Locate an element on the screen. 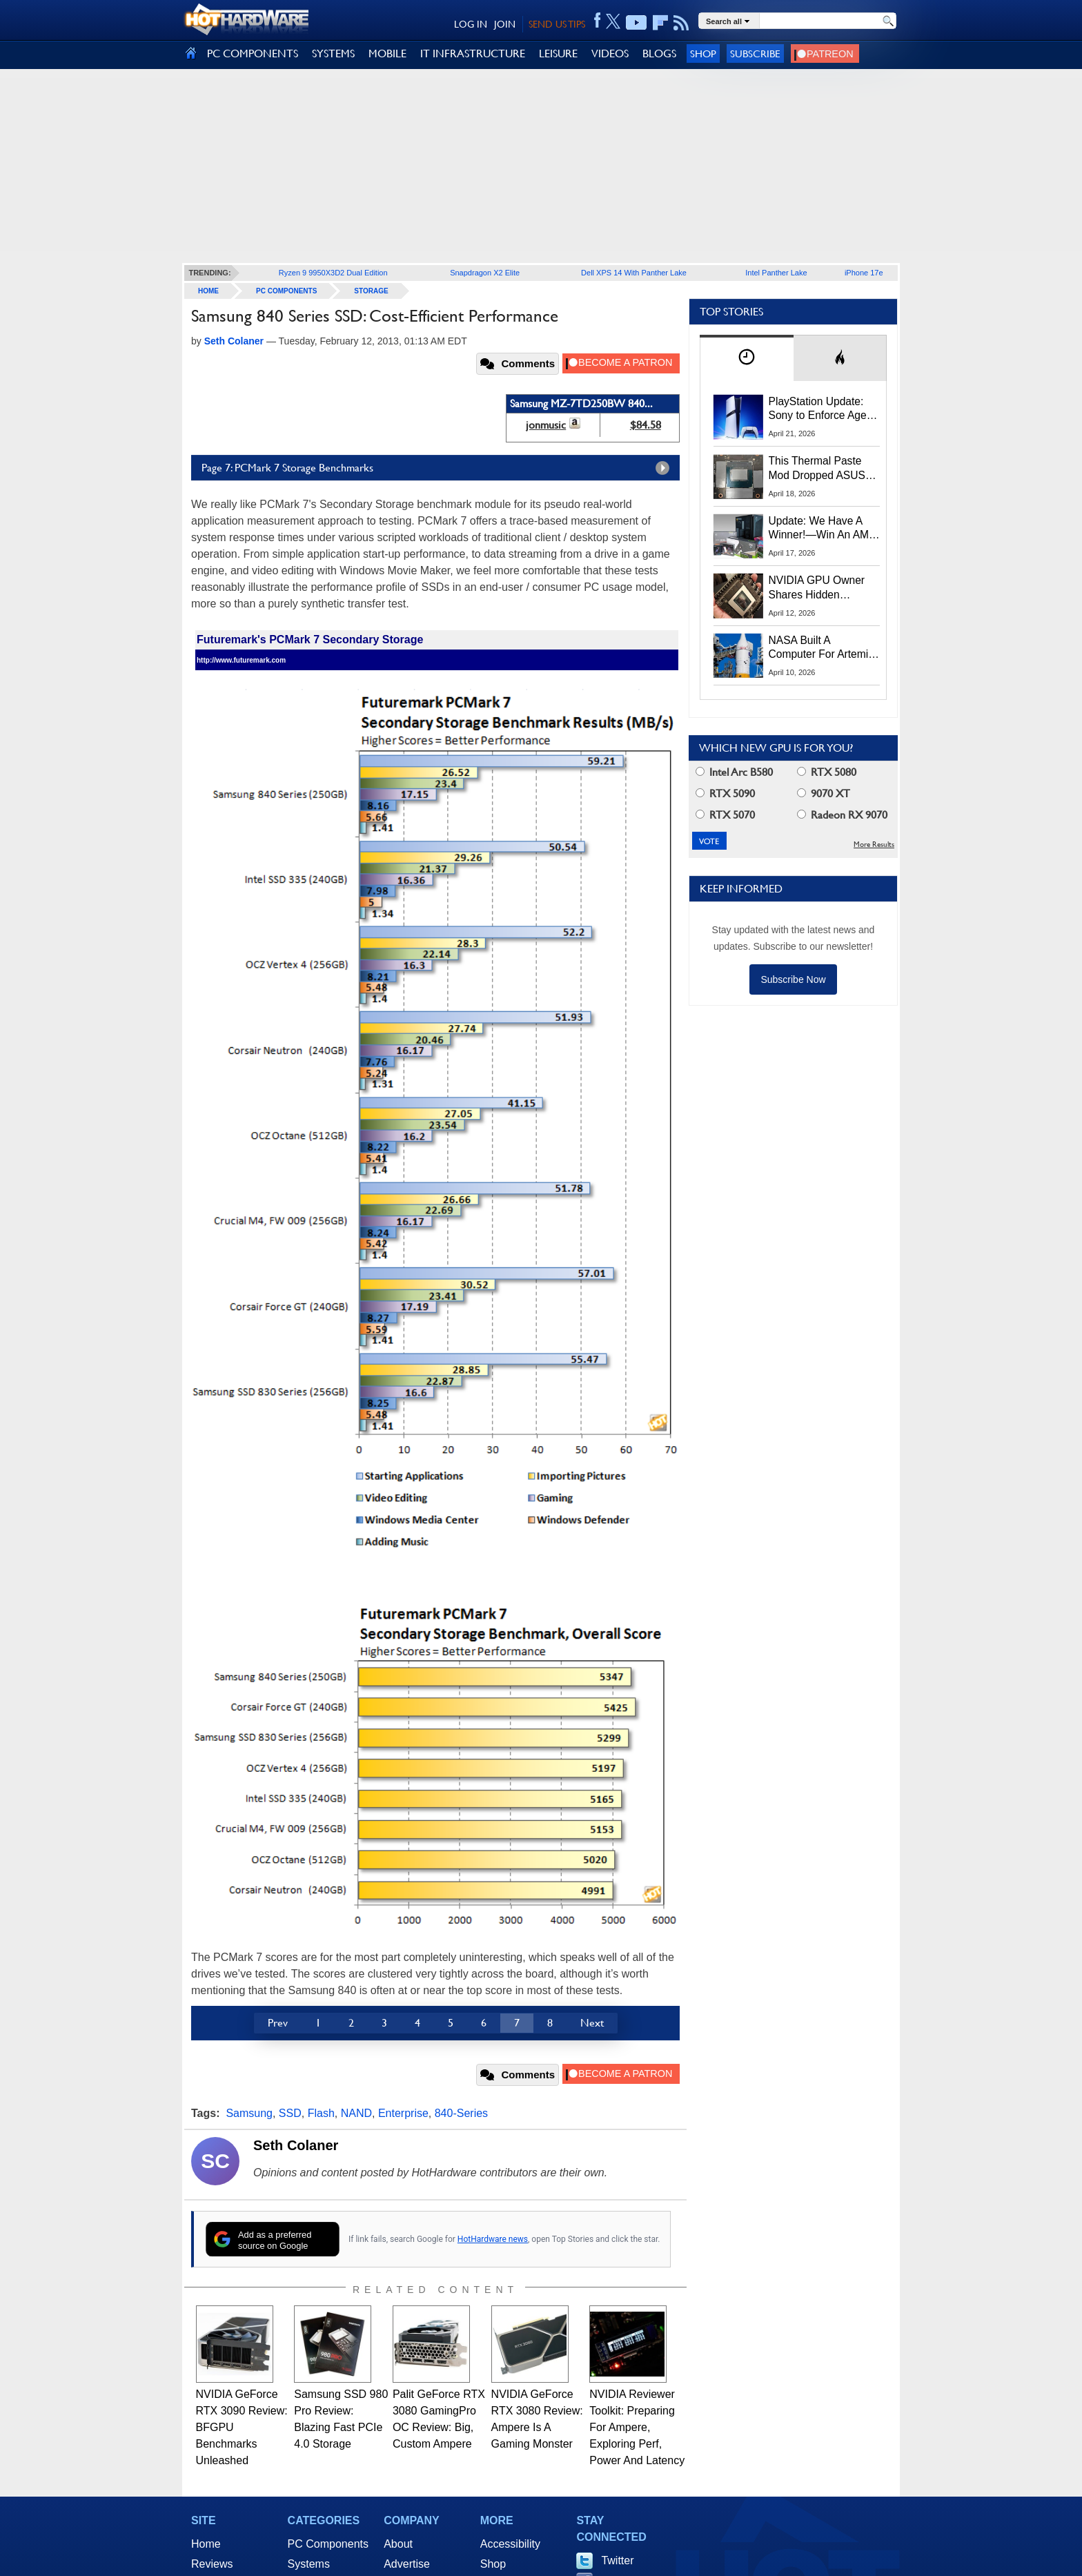  LOG IN is located at coordinates (470, 24).